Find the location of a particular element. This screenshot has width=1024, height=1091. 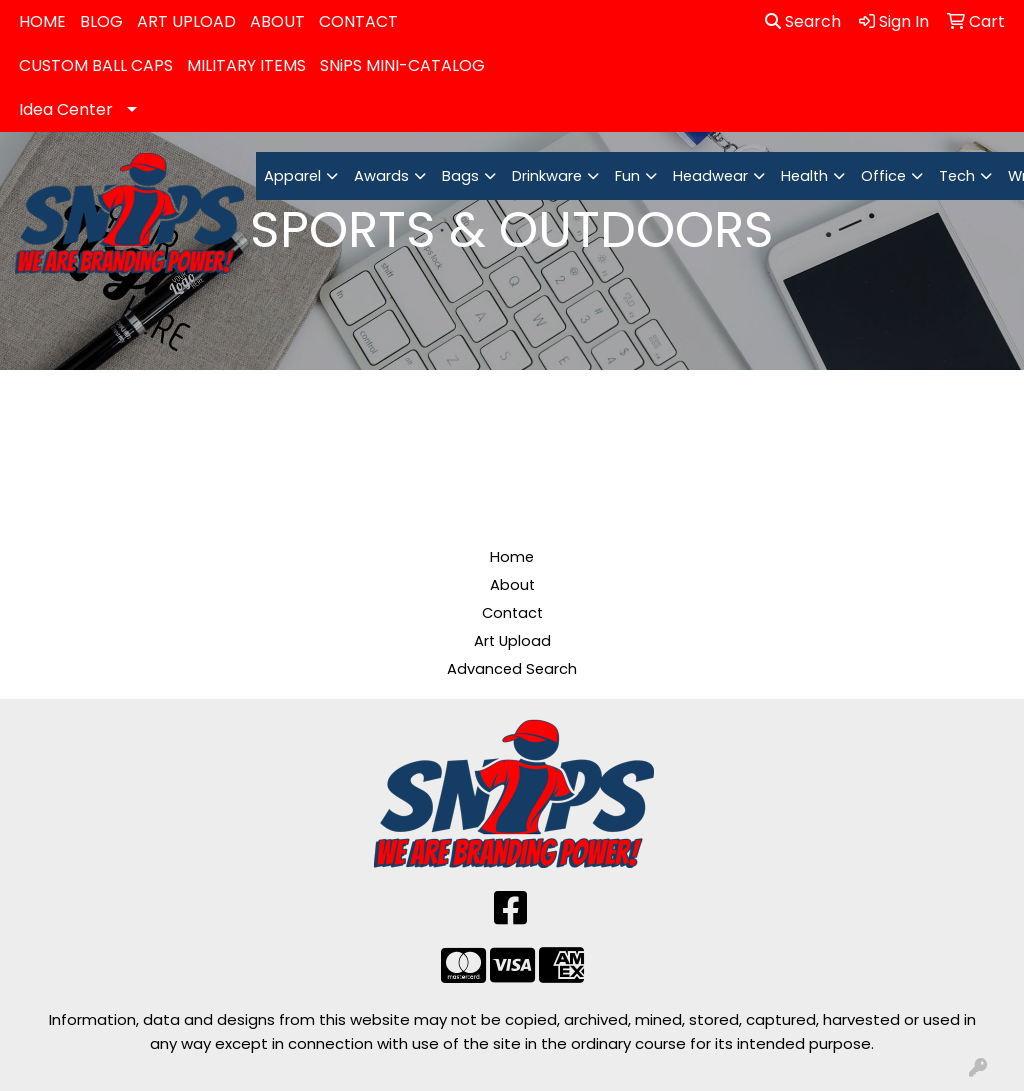

Office [button] is located at coordinates (883, 176).